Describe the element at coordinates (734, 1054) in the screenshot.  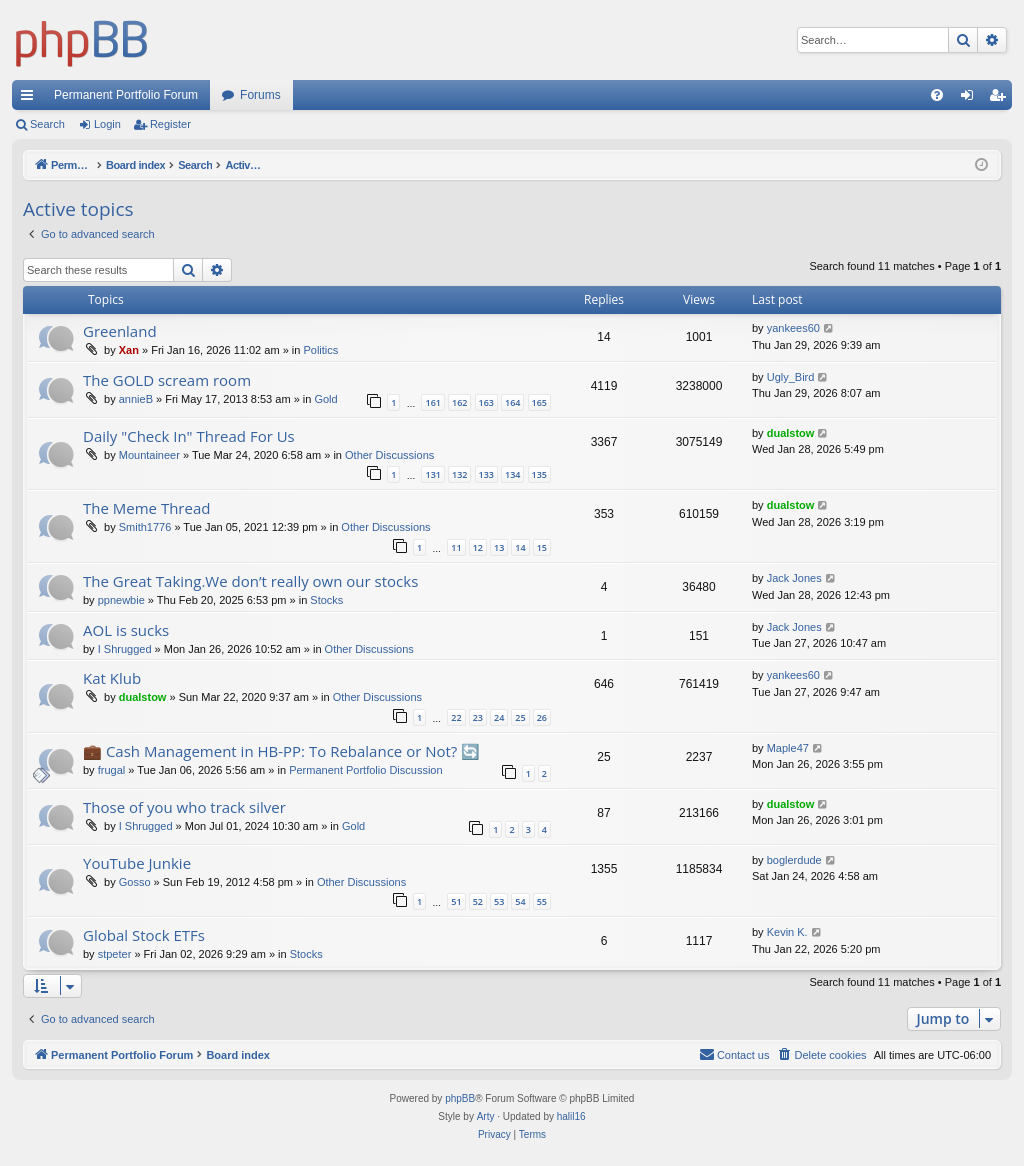
I see `Contact us [menuitem]` at that location.